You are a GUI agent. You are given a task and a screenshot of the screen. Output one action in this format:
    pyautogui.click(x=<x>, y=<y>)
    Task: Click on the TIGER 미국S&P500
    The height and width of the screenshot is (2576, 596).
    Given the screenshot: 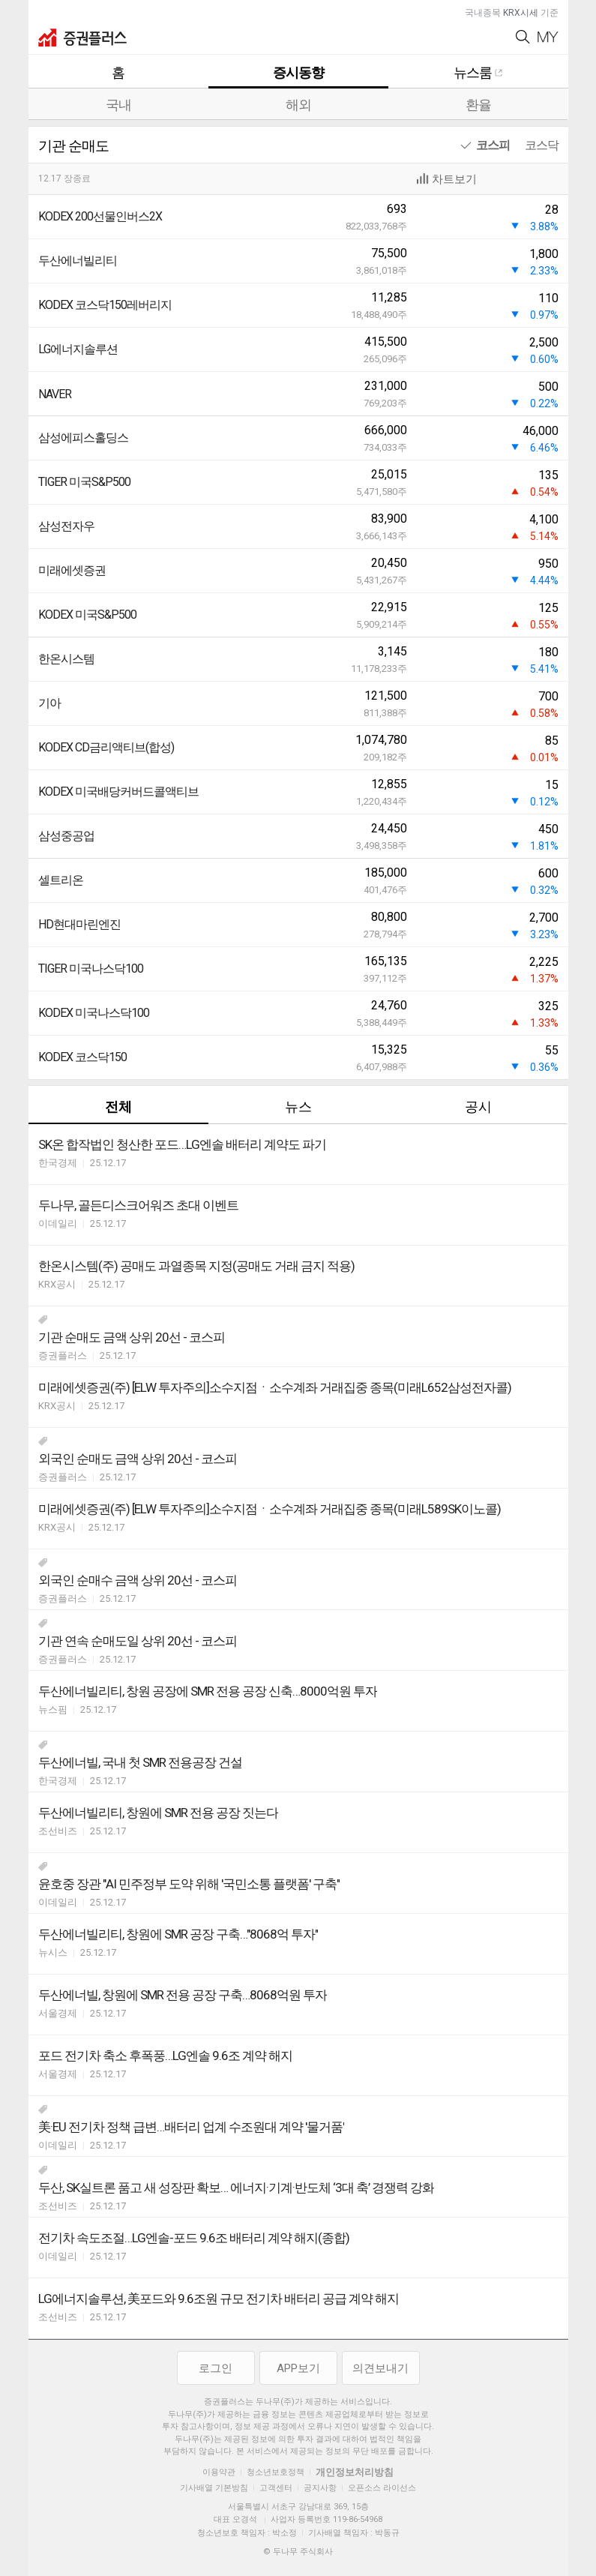 What is the action you would take?
    pyautogui.click(x=84, y=482)
    